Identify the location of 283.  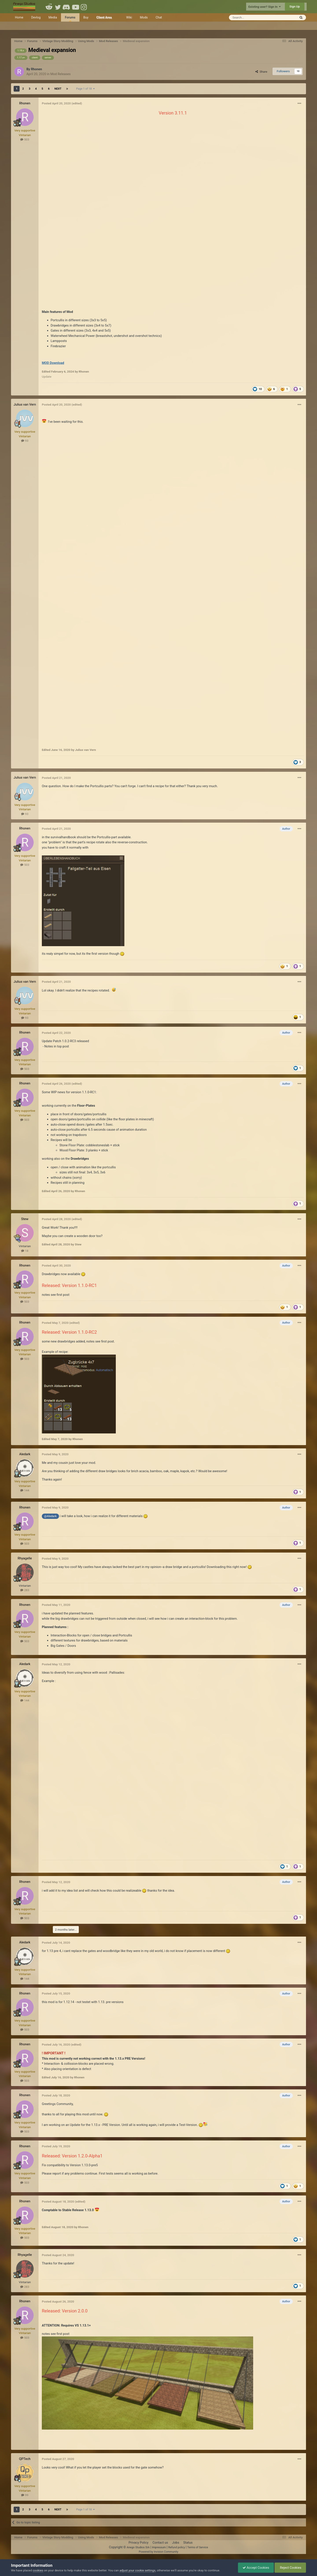
(24, 1590).